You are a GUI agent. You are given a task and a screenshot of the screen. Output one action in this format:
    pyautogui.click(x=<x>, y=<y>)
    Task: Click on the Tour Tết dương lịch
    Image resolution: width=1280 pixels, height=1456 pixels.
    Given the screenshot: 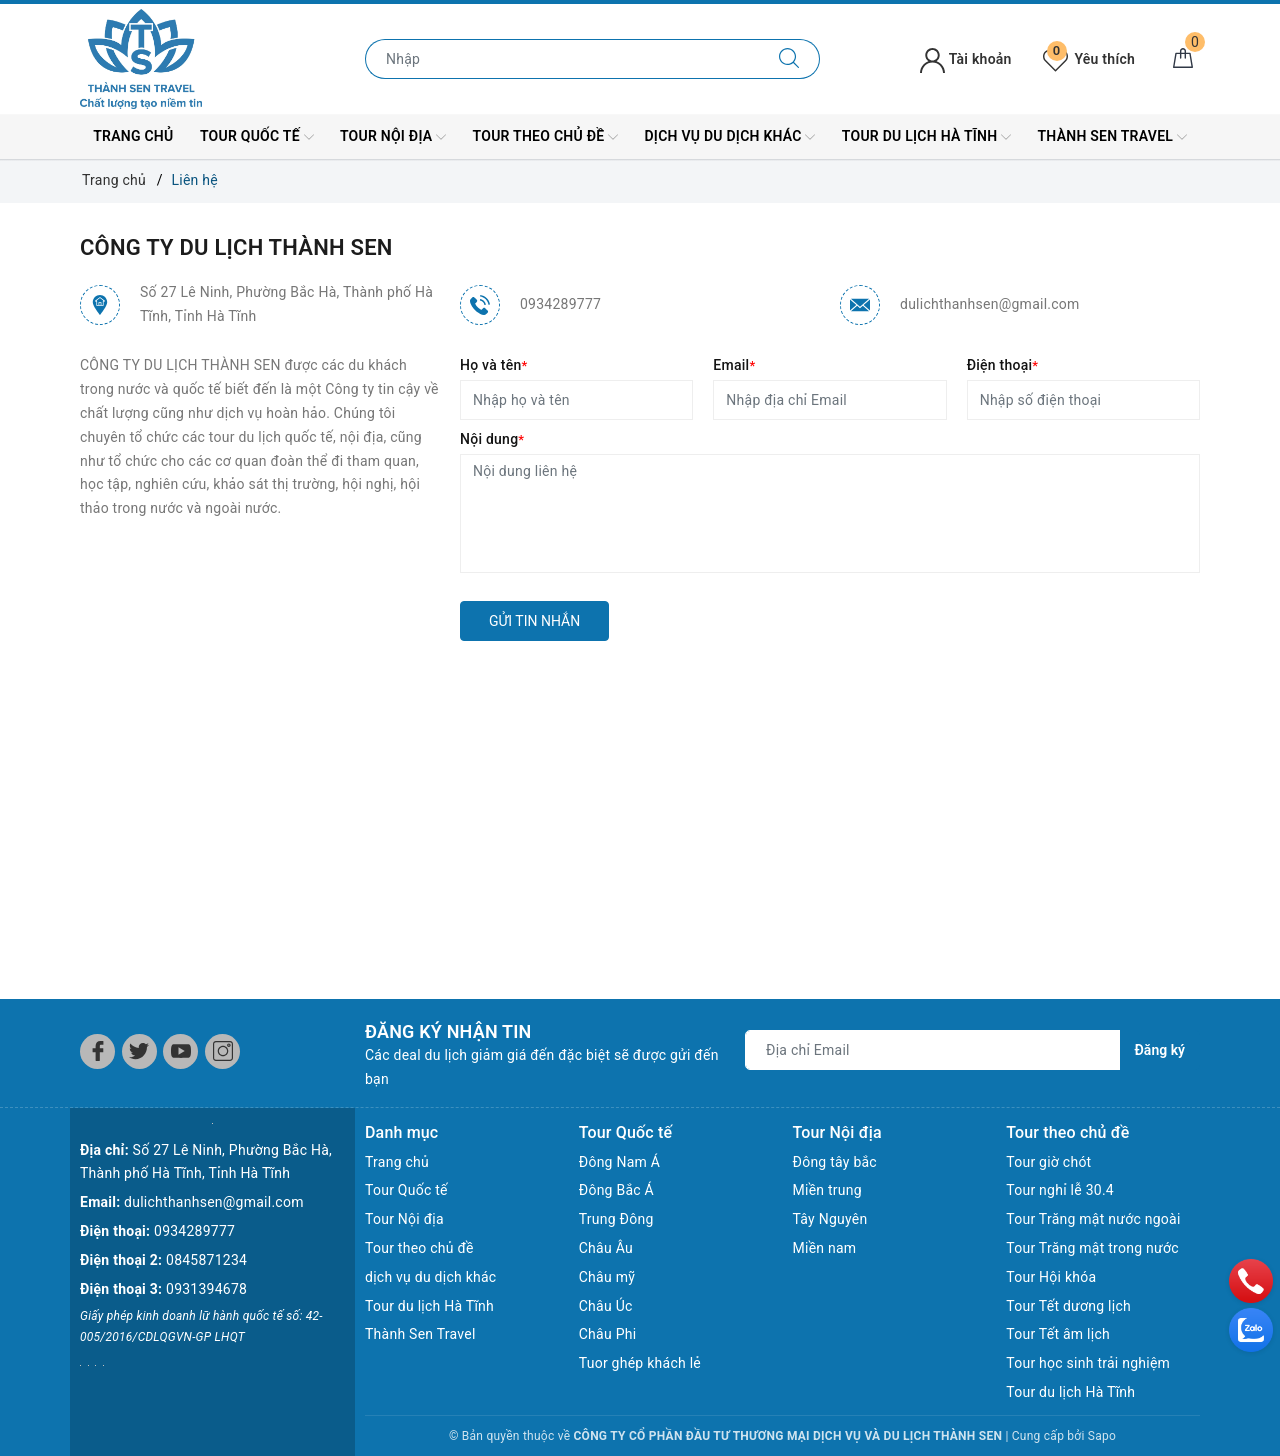 What is the action you would take?
    pyautogui.click(x=1068, y=1306)
    